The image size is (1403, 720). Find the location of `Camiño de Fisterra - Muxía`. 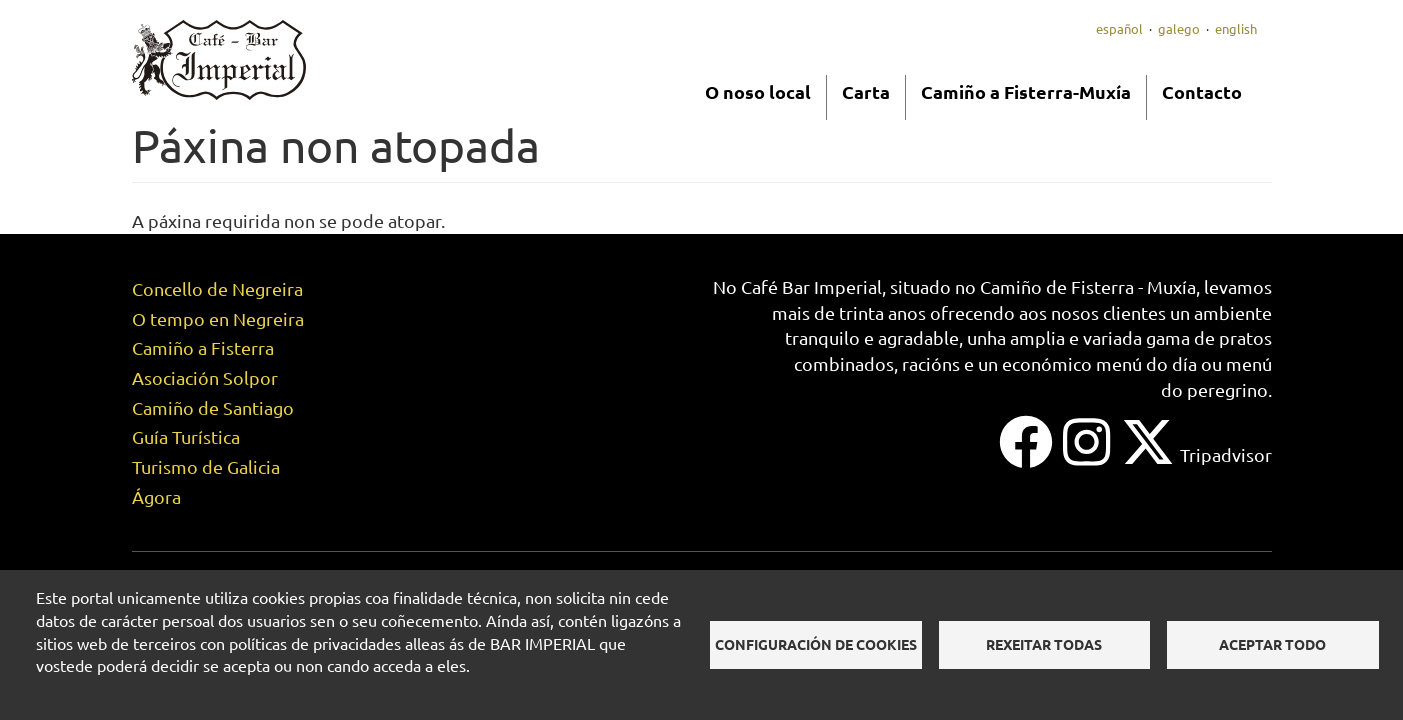

Camiño de Fisterra - Muxía is located at coordinates (1088, 286).